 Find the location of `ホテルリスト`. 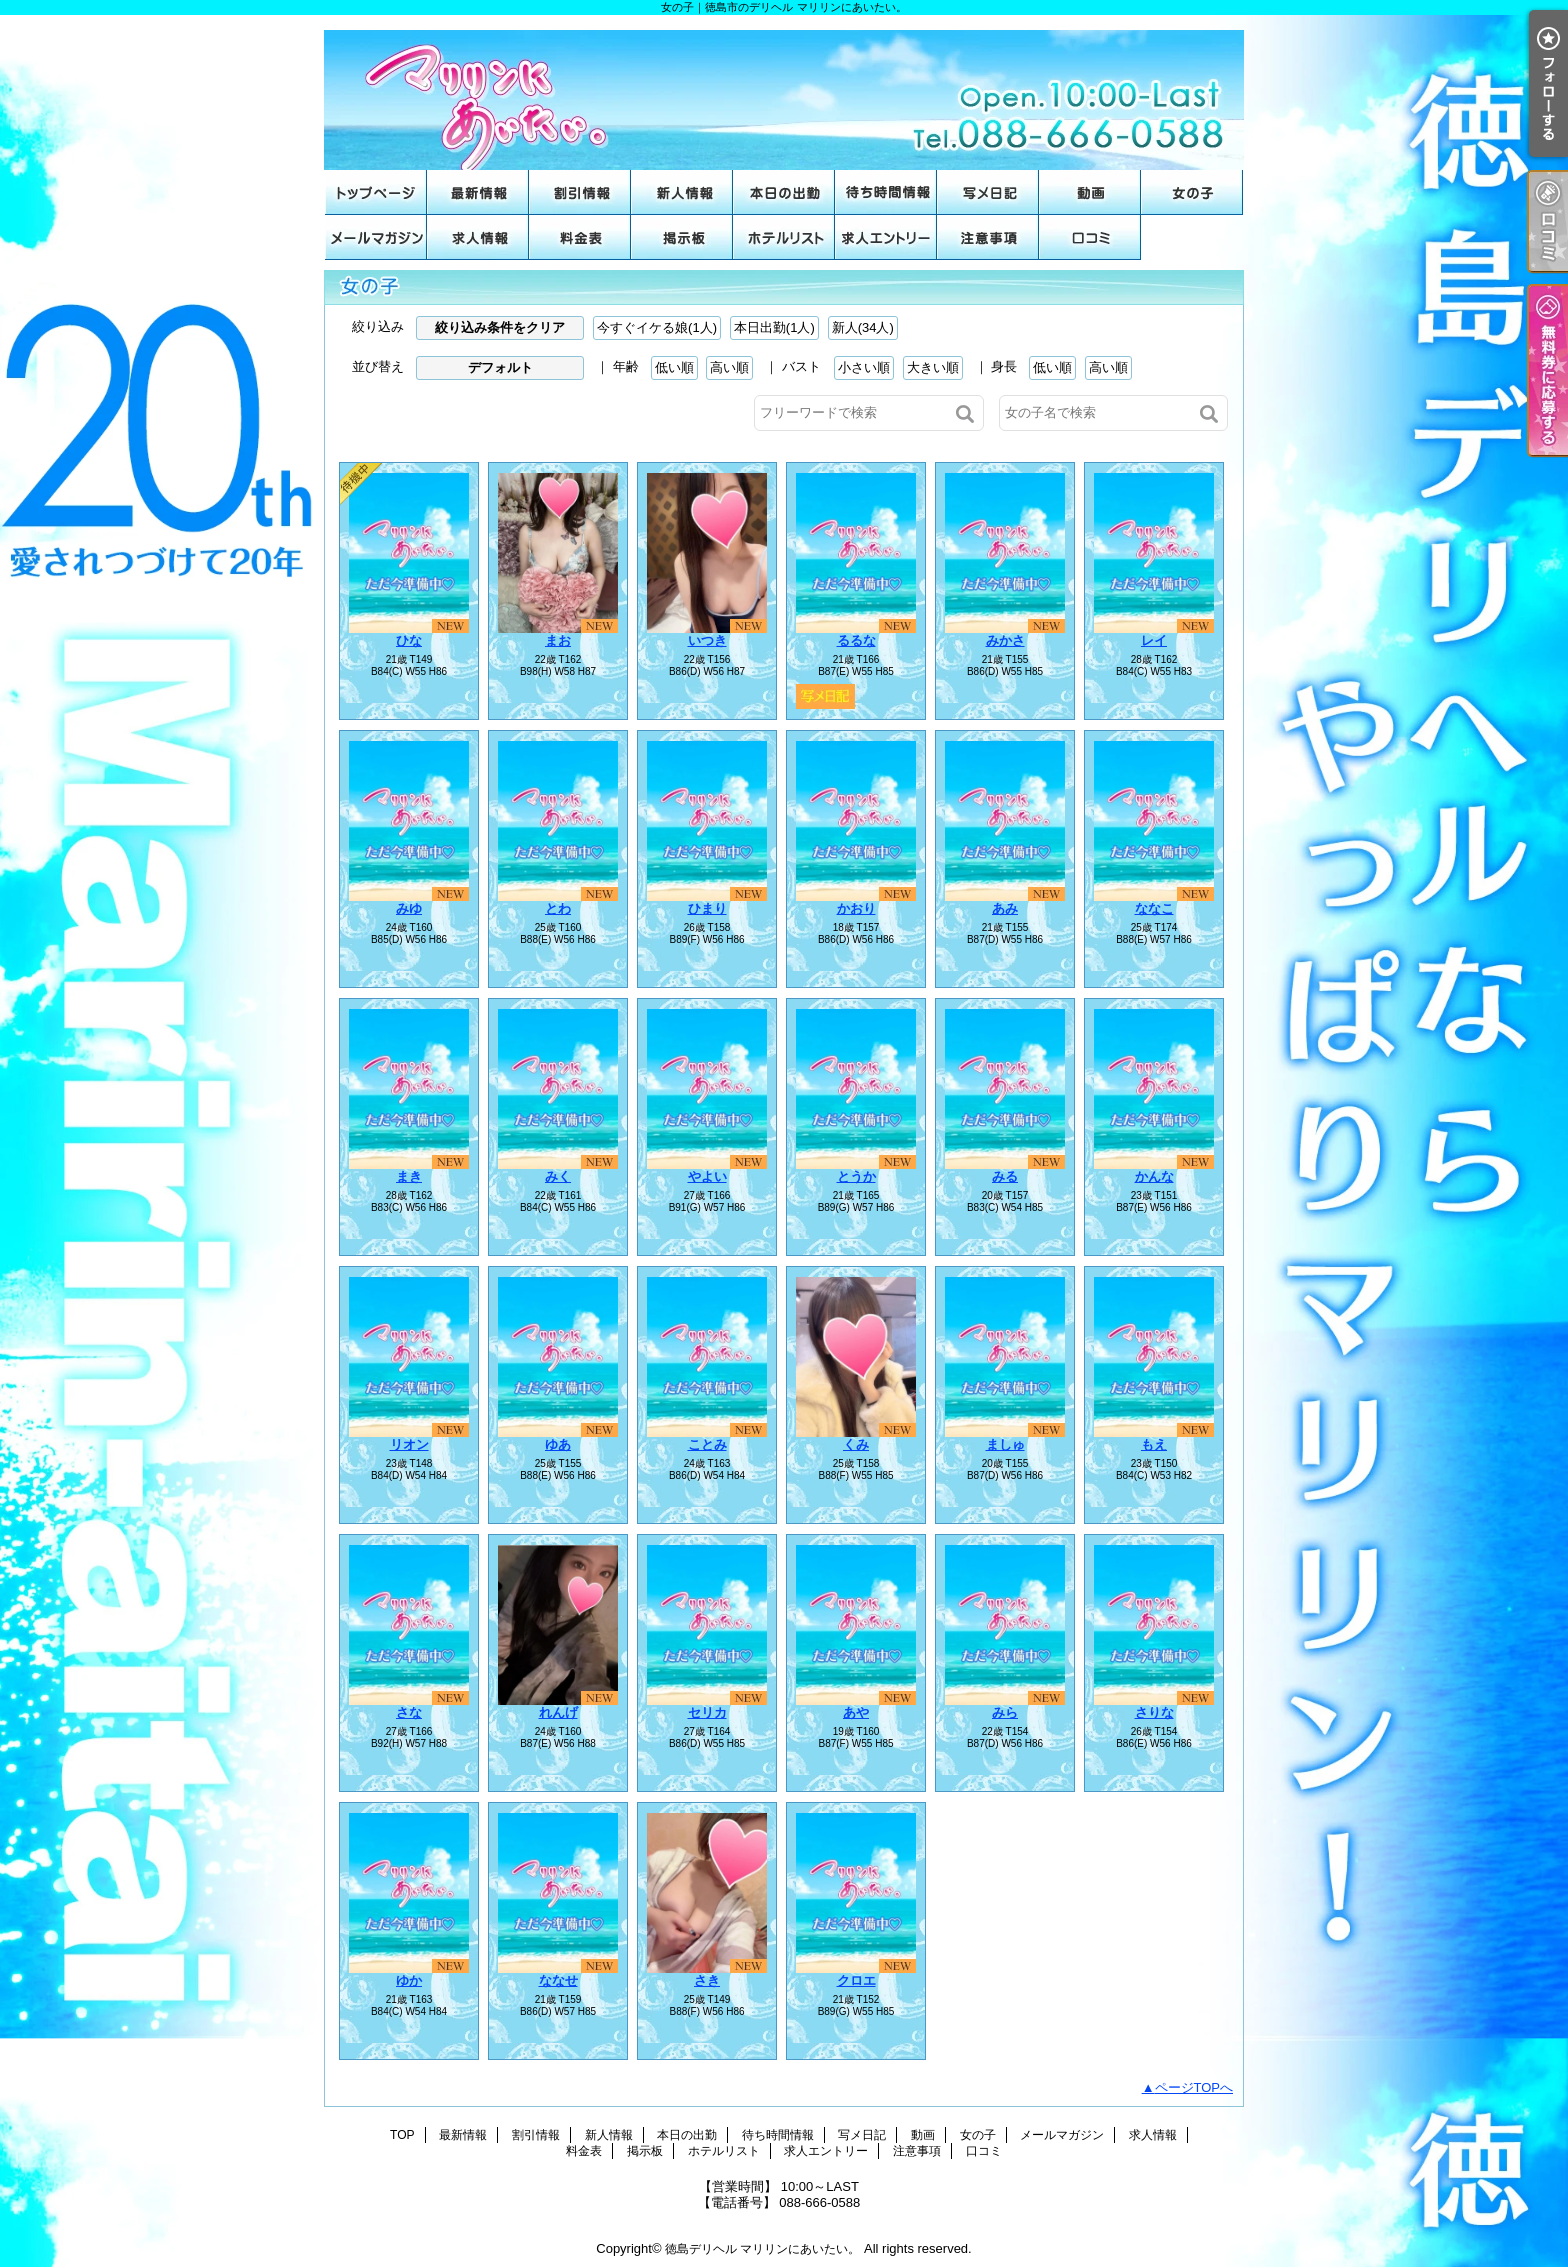

ホテルリスト is located at coordinates (784, 237).